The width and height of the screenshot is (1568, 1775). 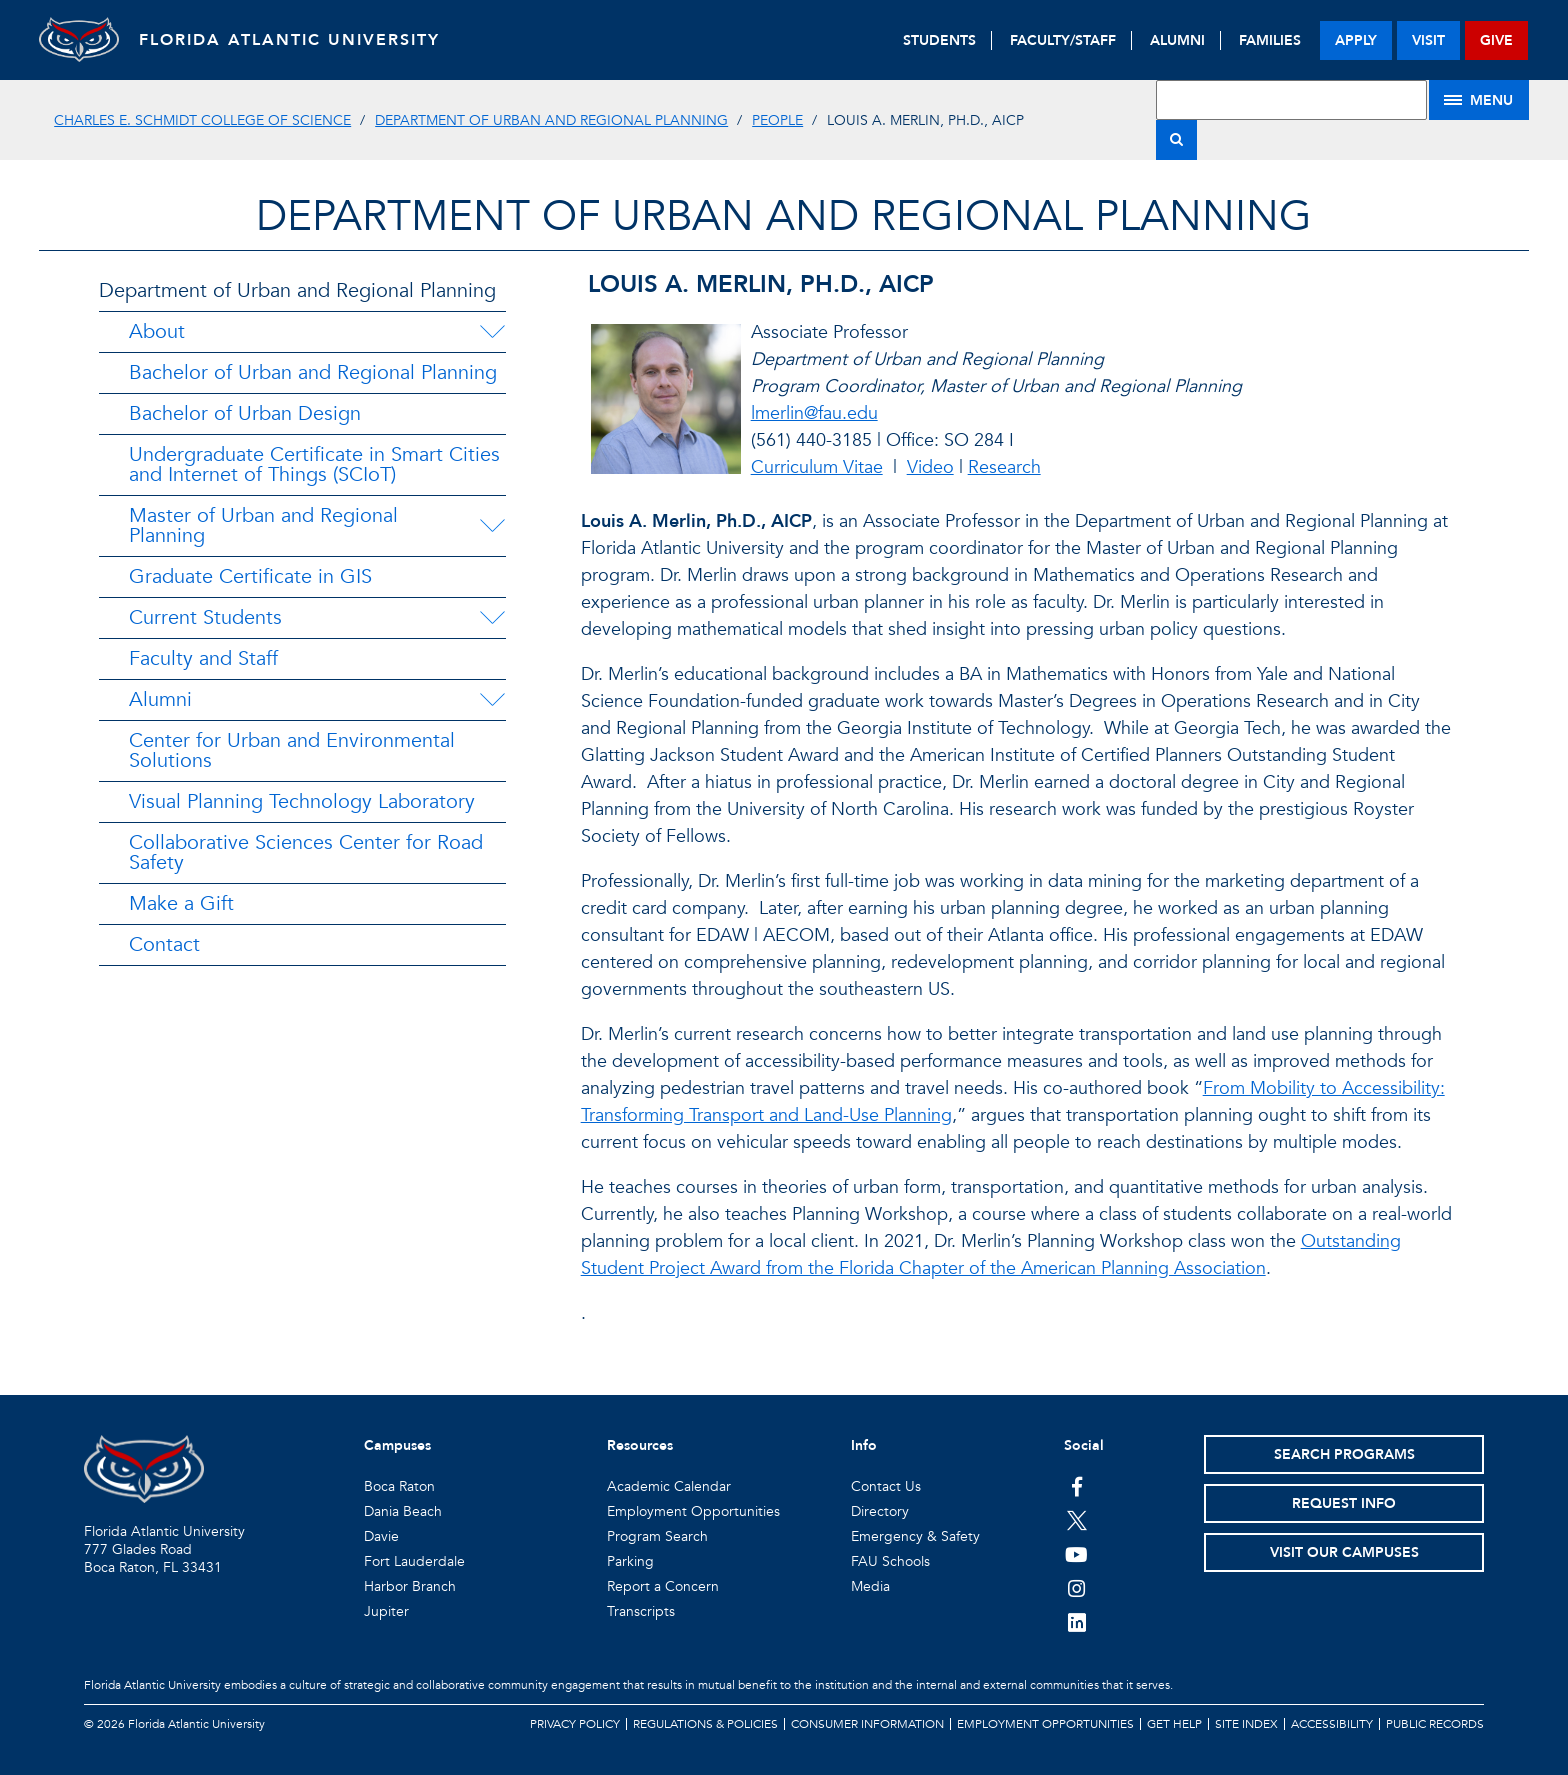 What do you see at coordinates (890, 1561) in the screenshot?
I see `FAU Schools` at bounding box center [890, 1561].